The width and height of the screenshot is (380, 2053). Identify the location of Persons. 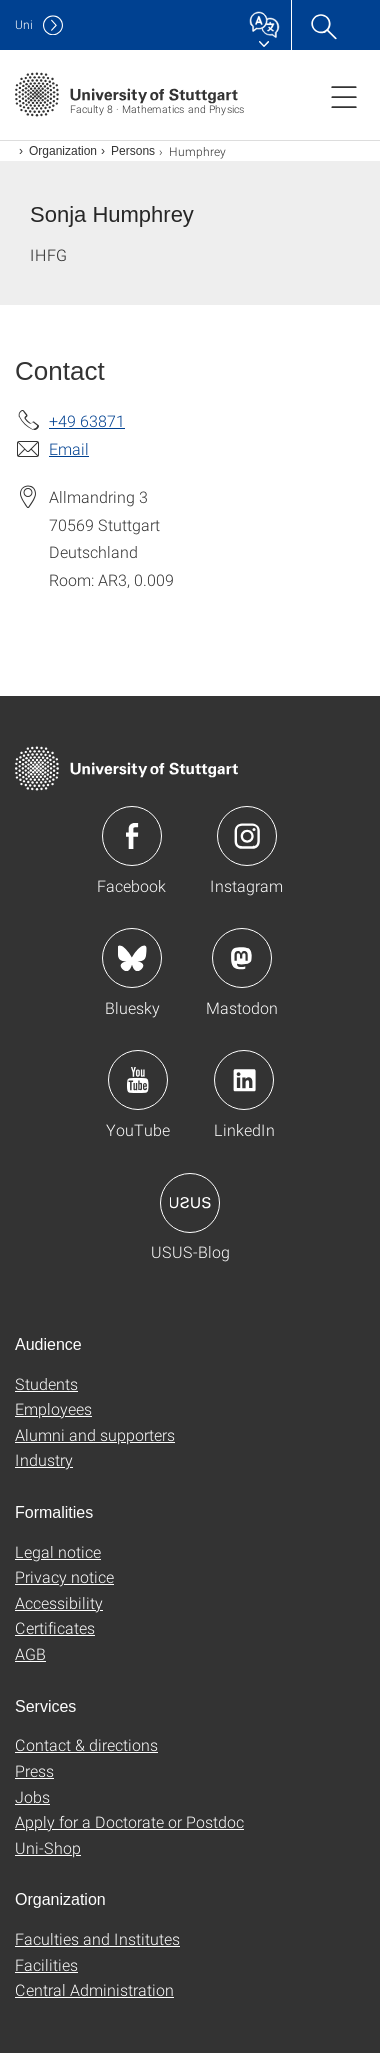
(133, 151).